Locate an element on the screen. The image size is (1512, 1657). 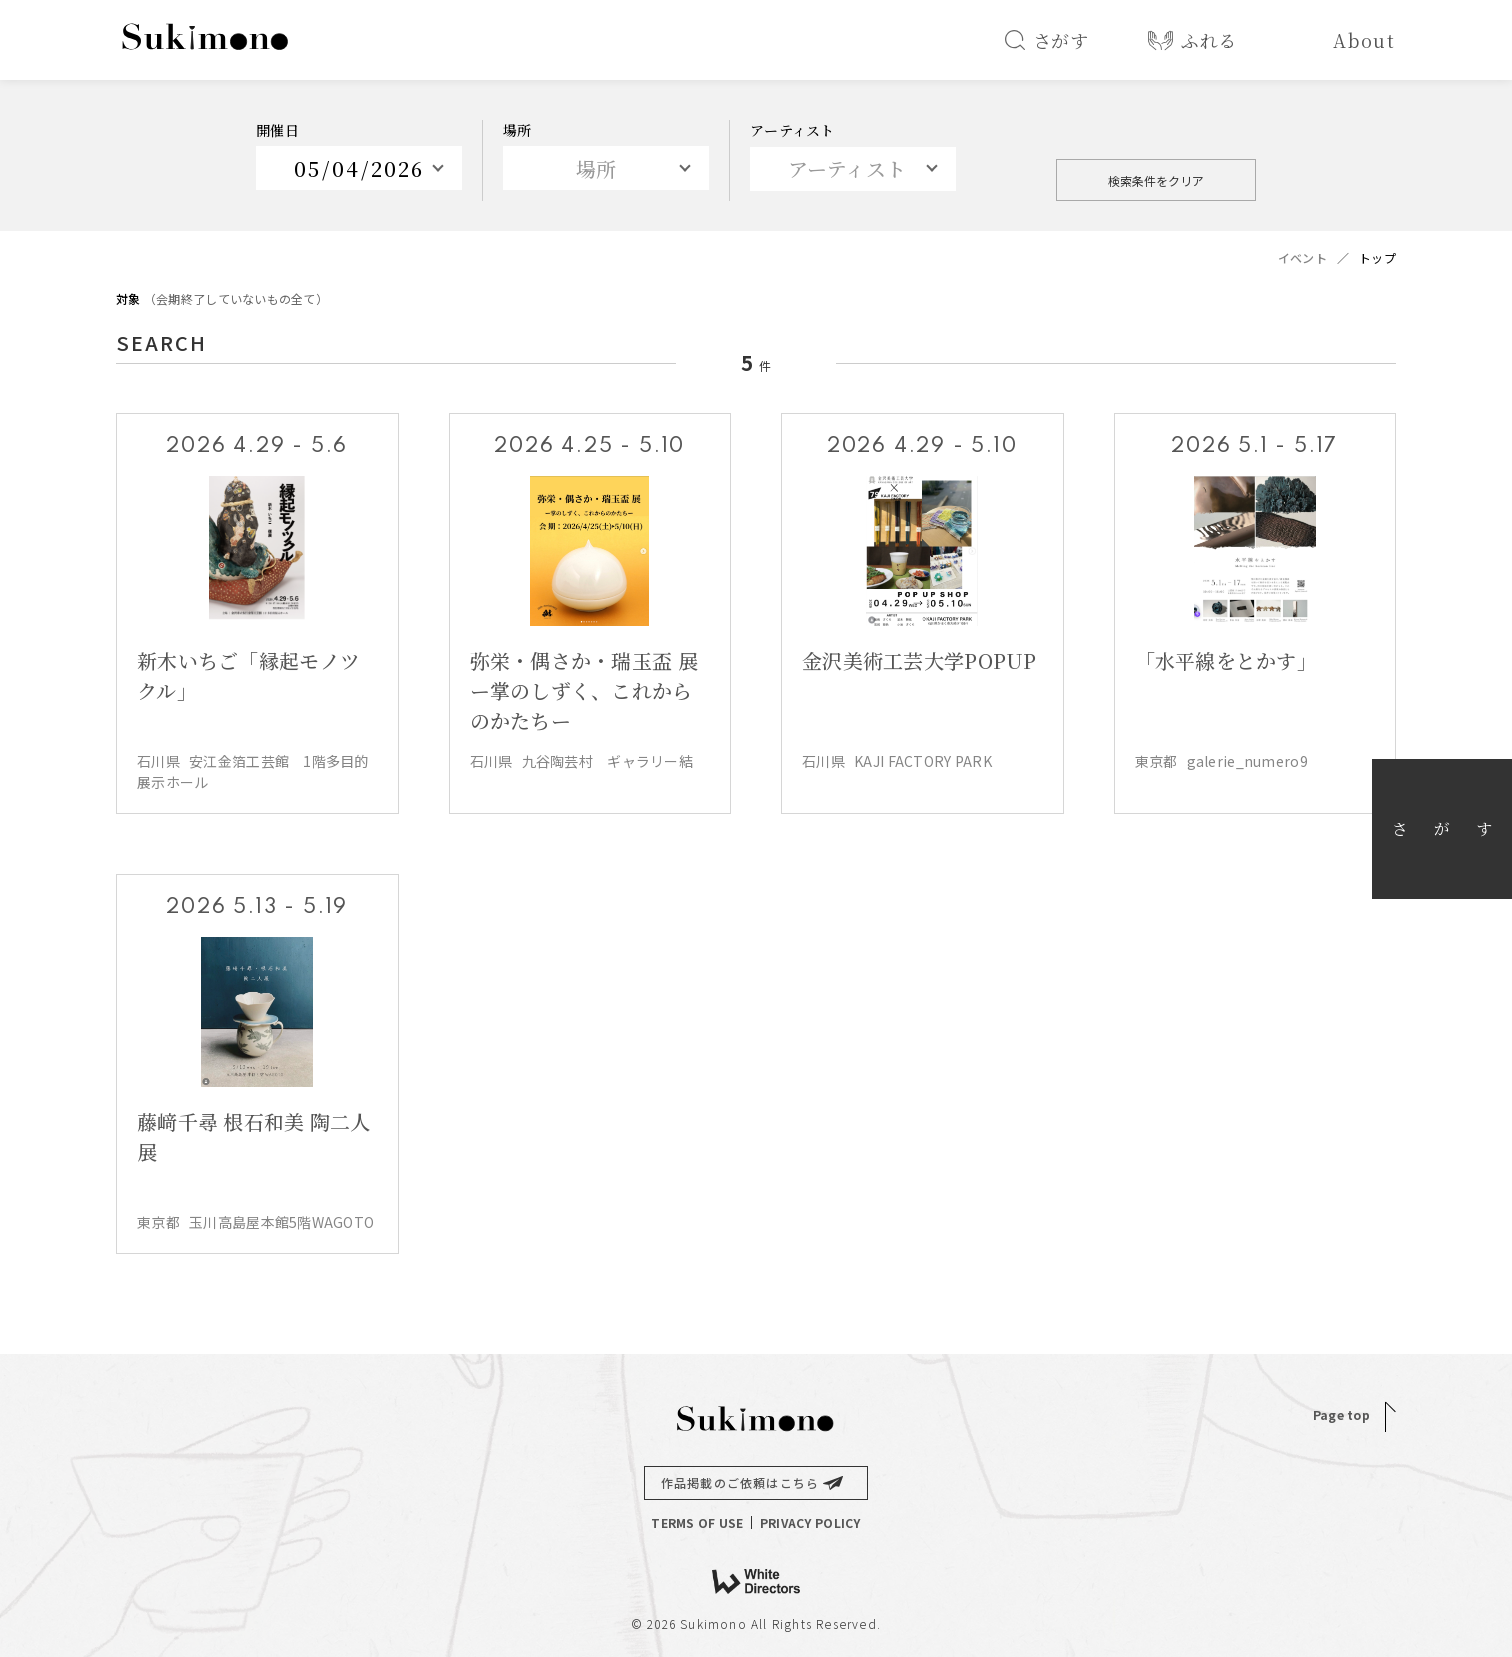
場所 is located at coordinates (517, 130).